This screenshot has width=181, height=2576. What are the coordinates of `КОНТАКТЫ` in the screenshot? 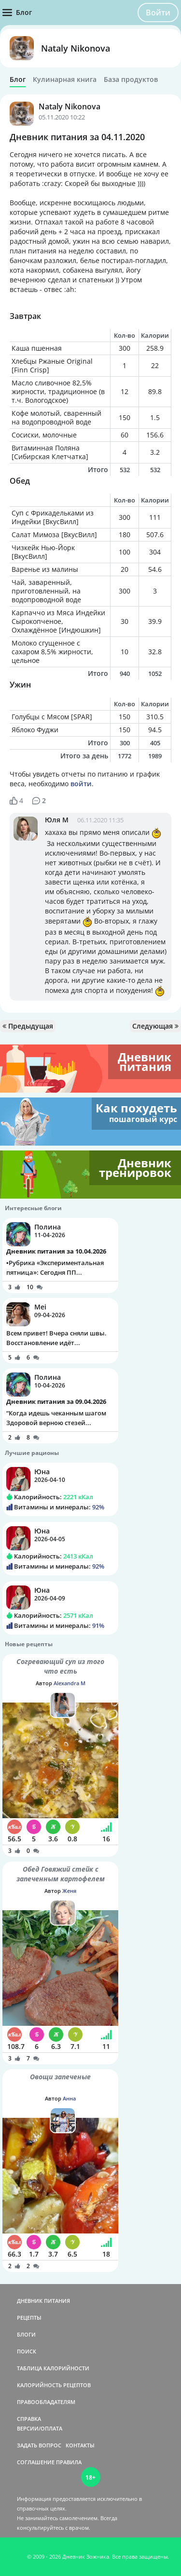 It's located at (80, 2445).